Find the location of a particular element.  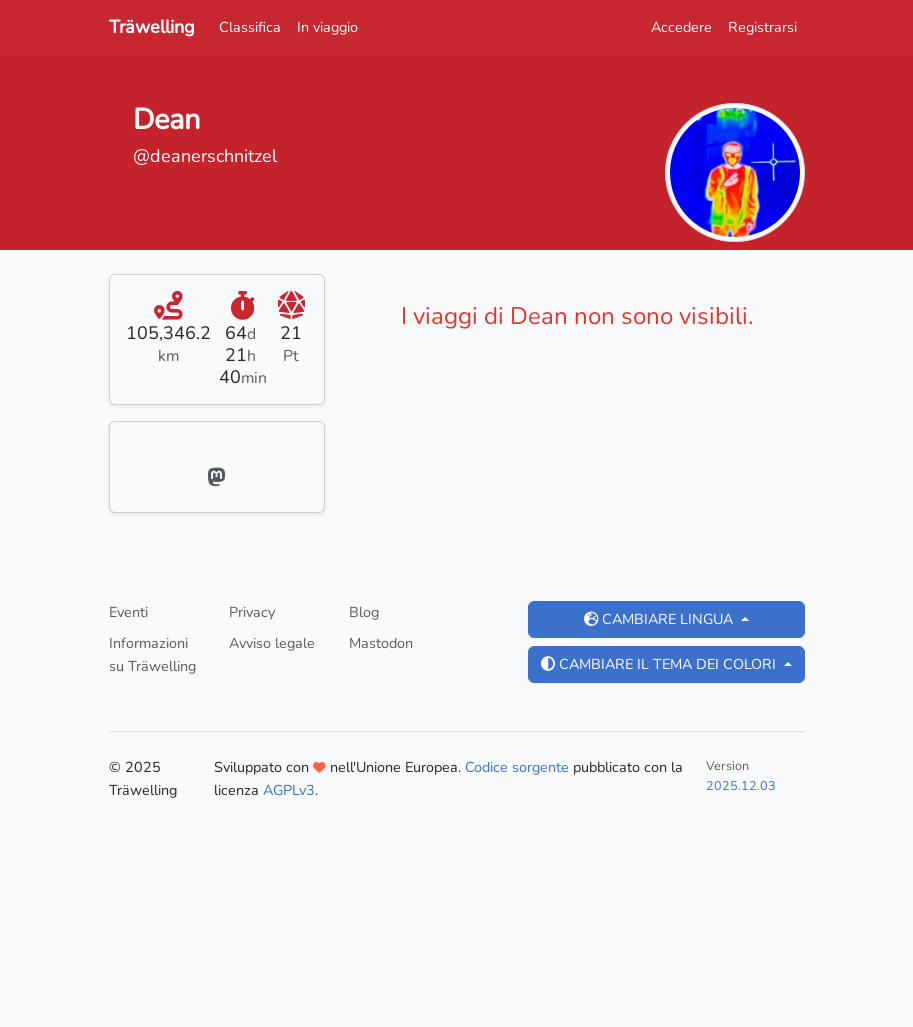

Cambiare il tema dei colori is located at coordinates (660, 664).